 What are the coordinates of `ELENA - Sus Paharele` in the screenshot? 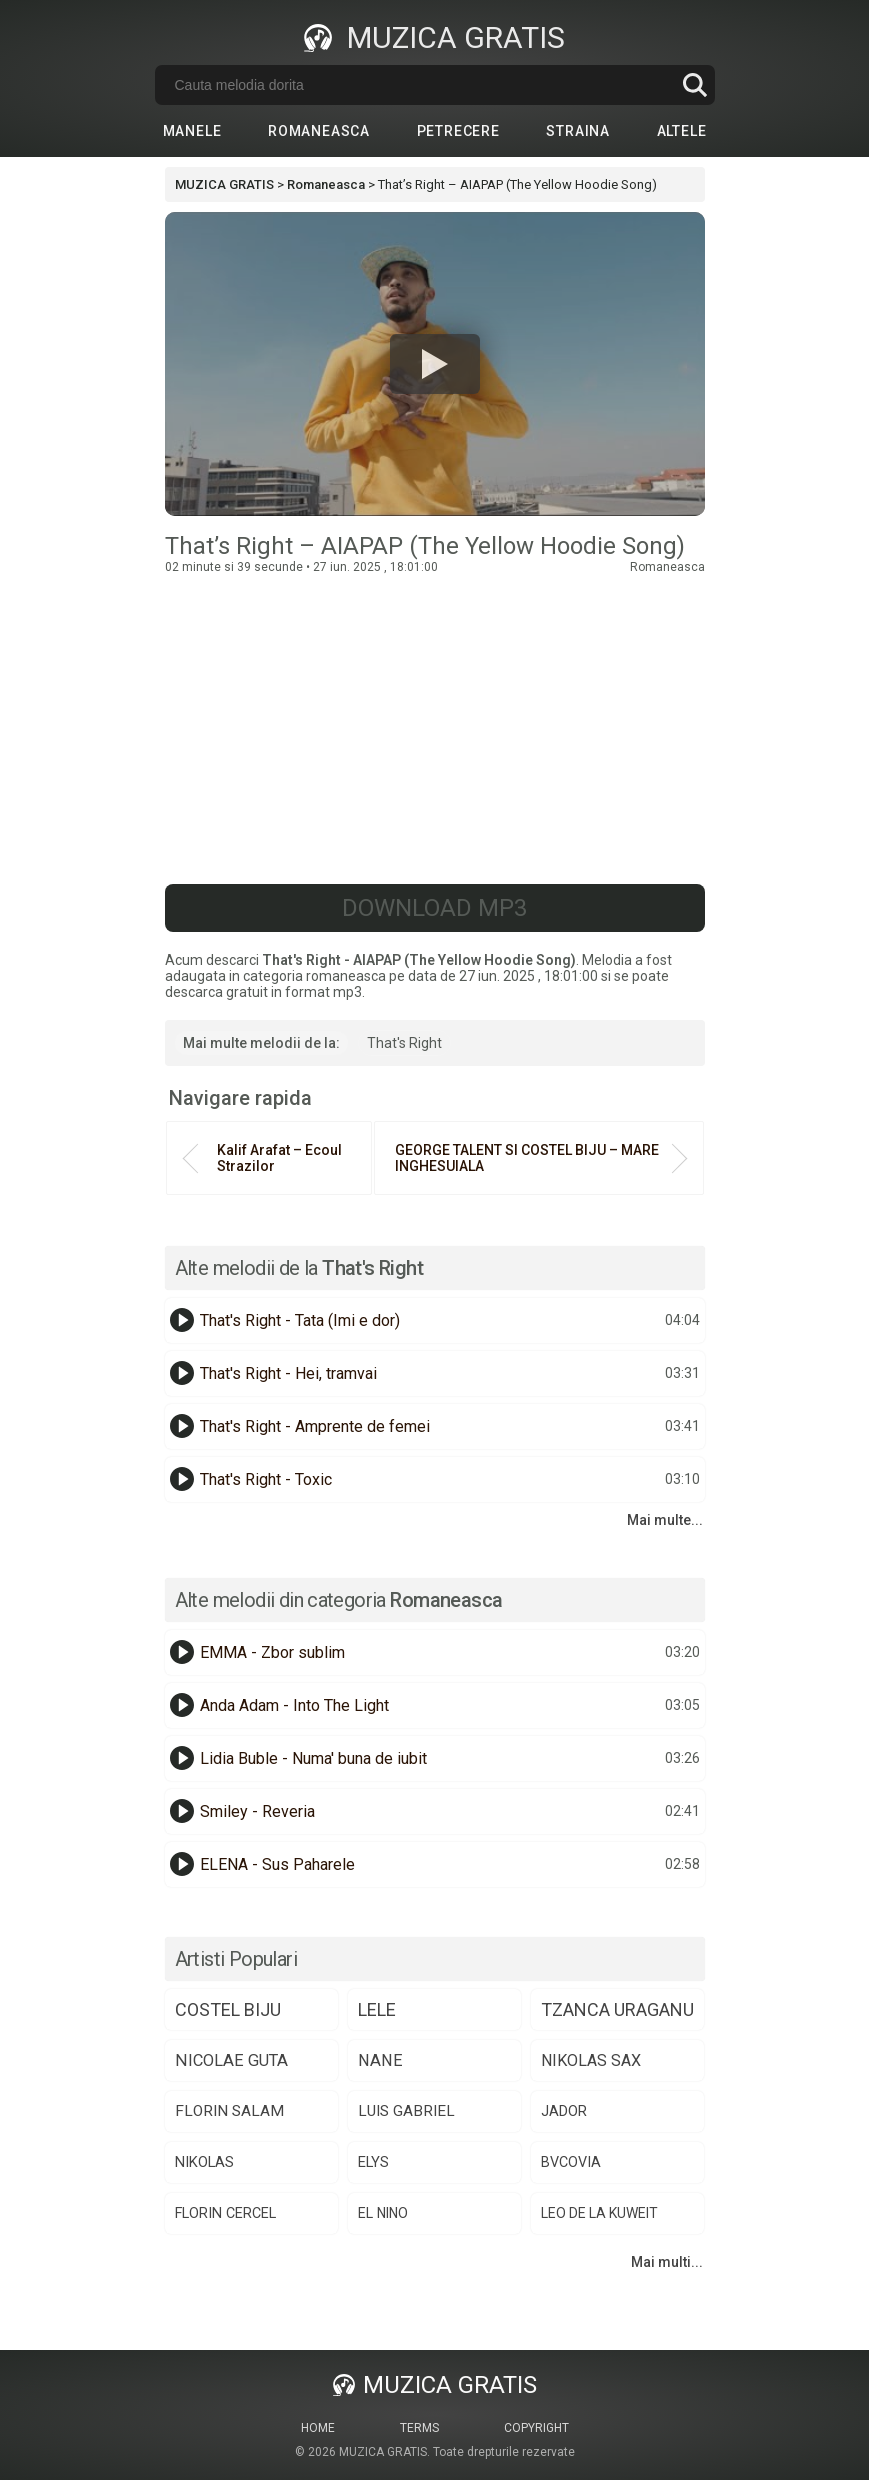 It's located at (277, 1864).